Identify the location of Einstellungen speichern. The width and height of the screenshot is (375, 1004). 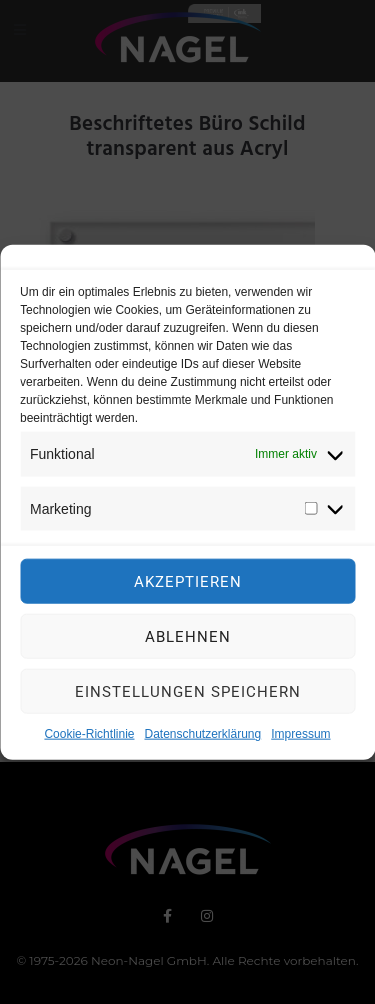
(188, 699).